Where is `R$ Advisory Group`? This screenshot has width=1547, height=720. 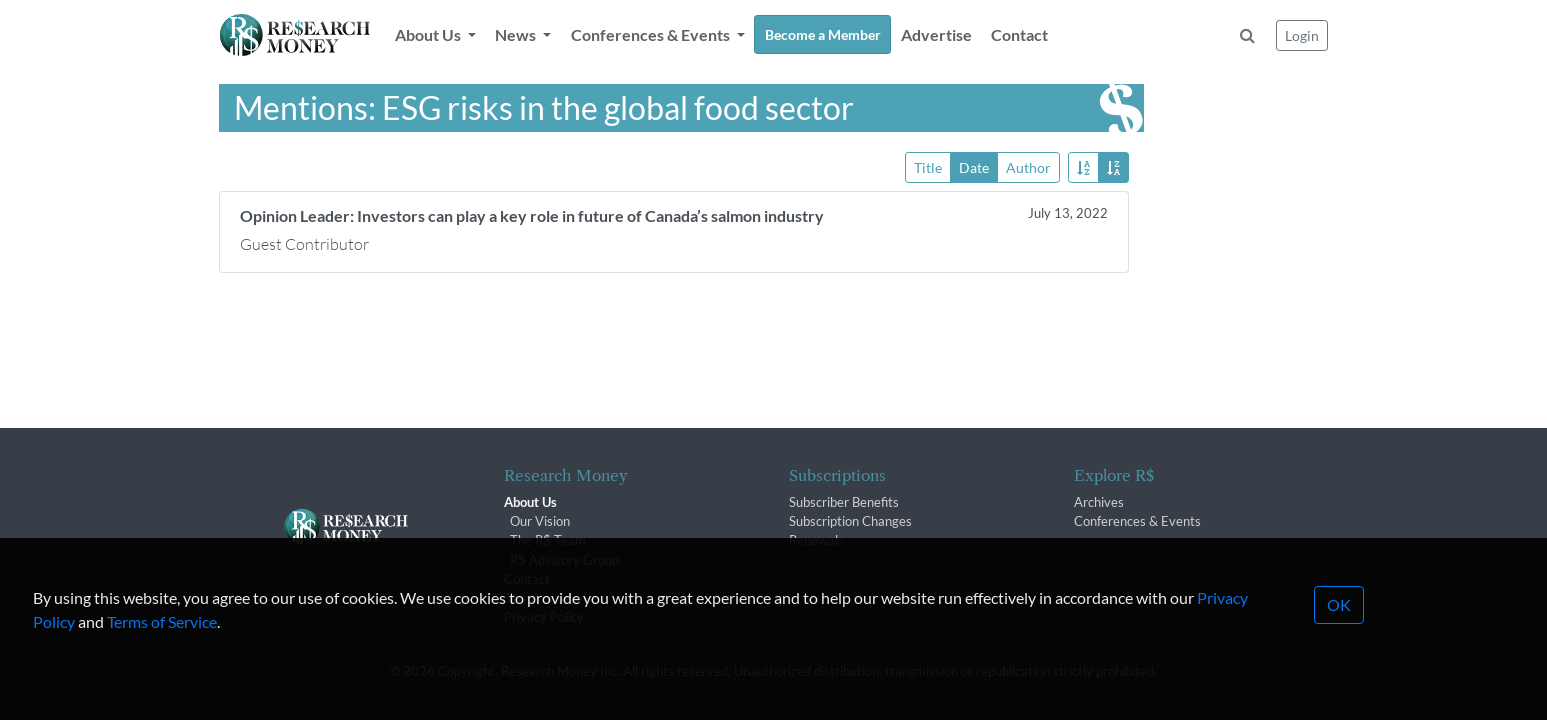
R$ Advisory Group is located at coordinates (564, 560).